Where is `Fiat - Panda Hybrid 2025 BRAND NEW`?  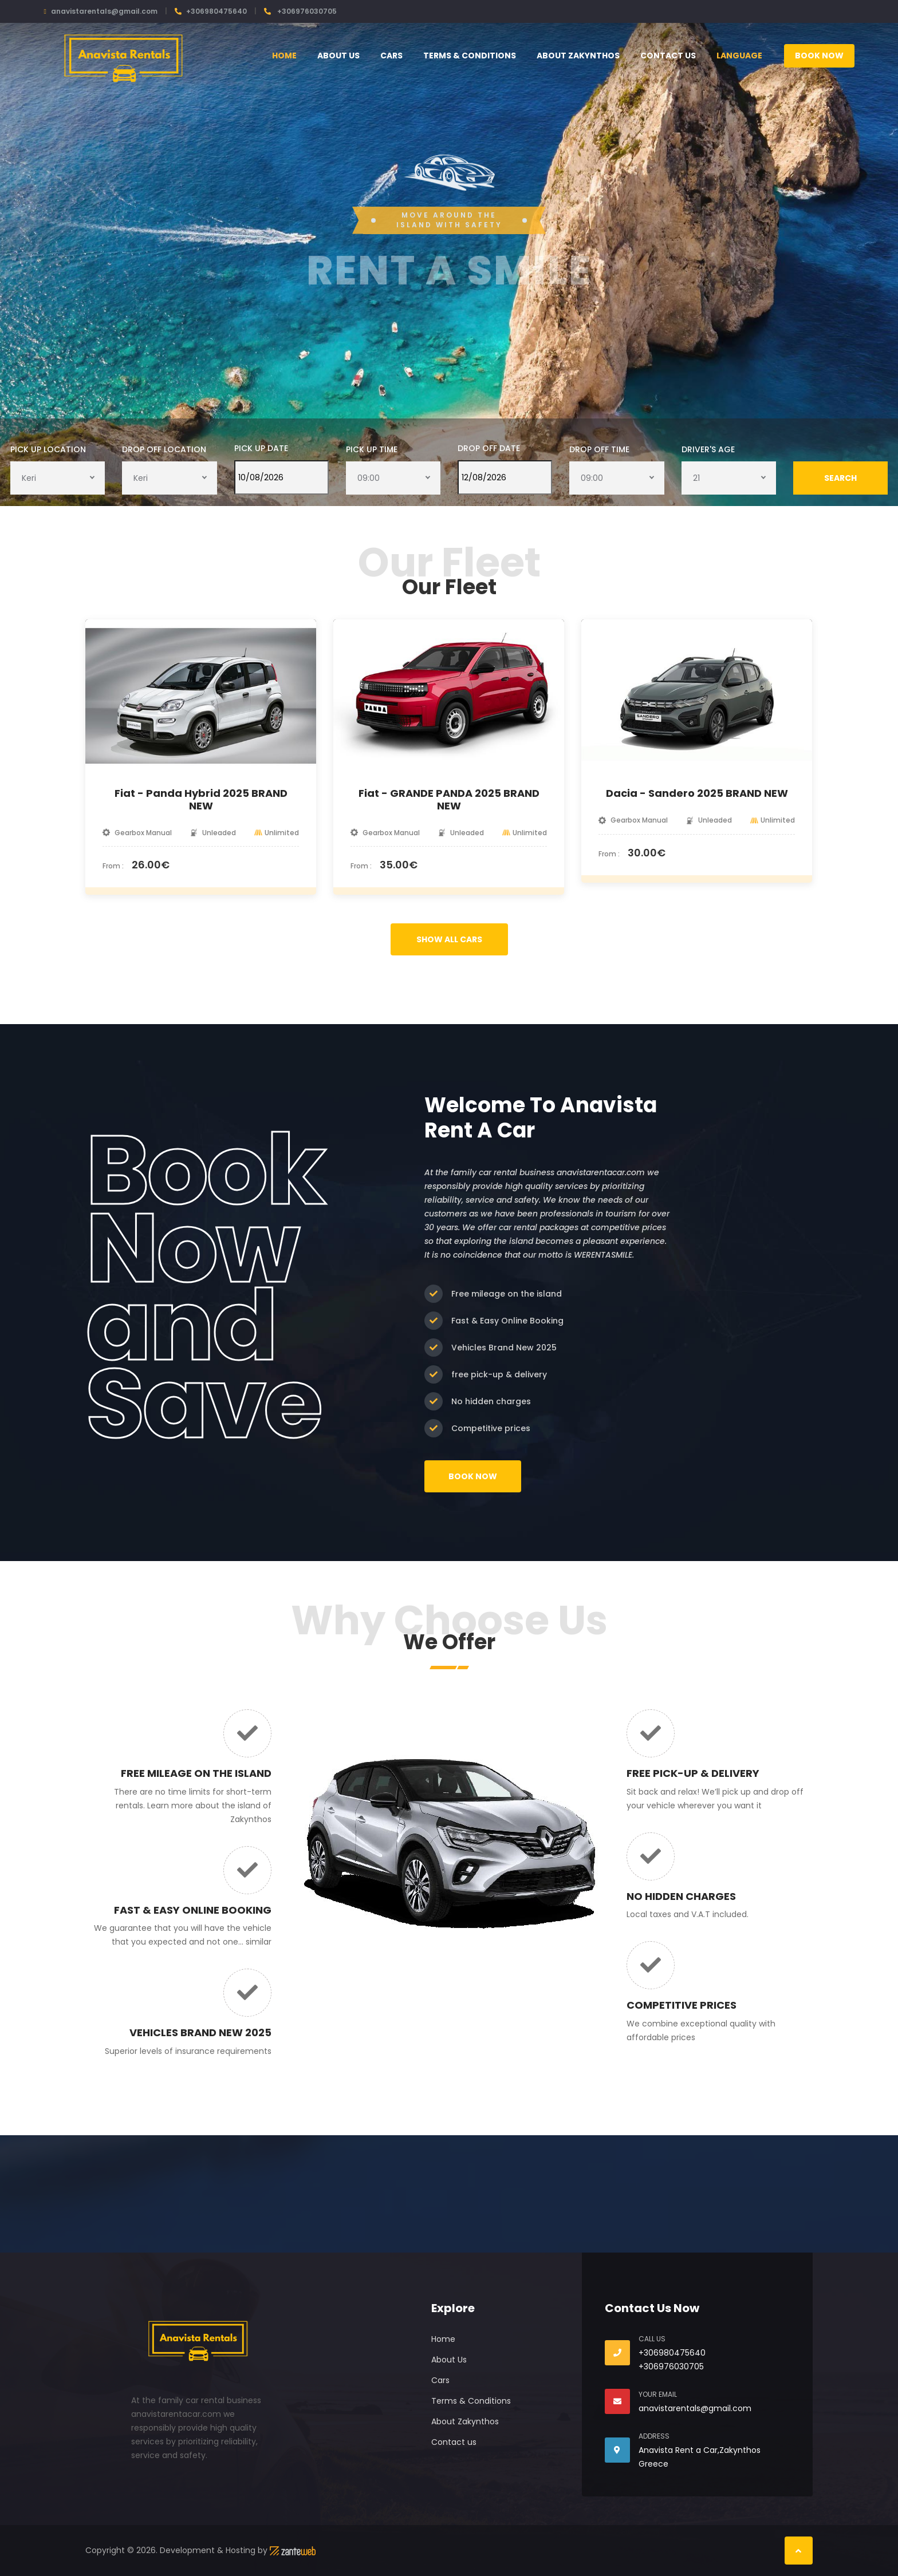
Fiat - Panda Hybrid 2025 BRAND NEW is located at coordinates (201, 799).